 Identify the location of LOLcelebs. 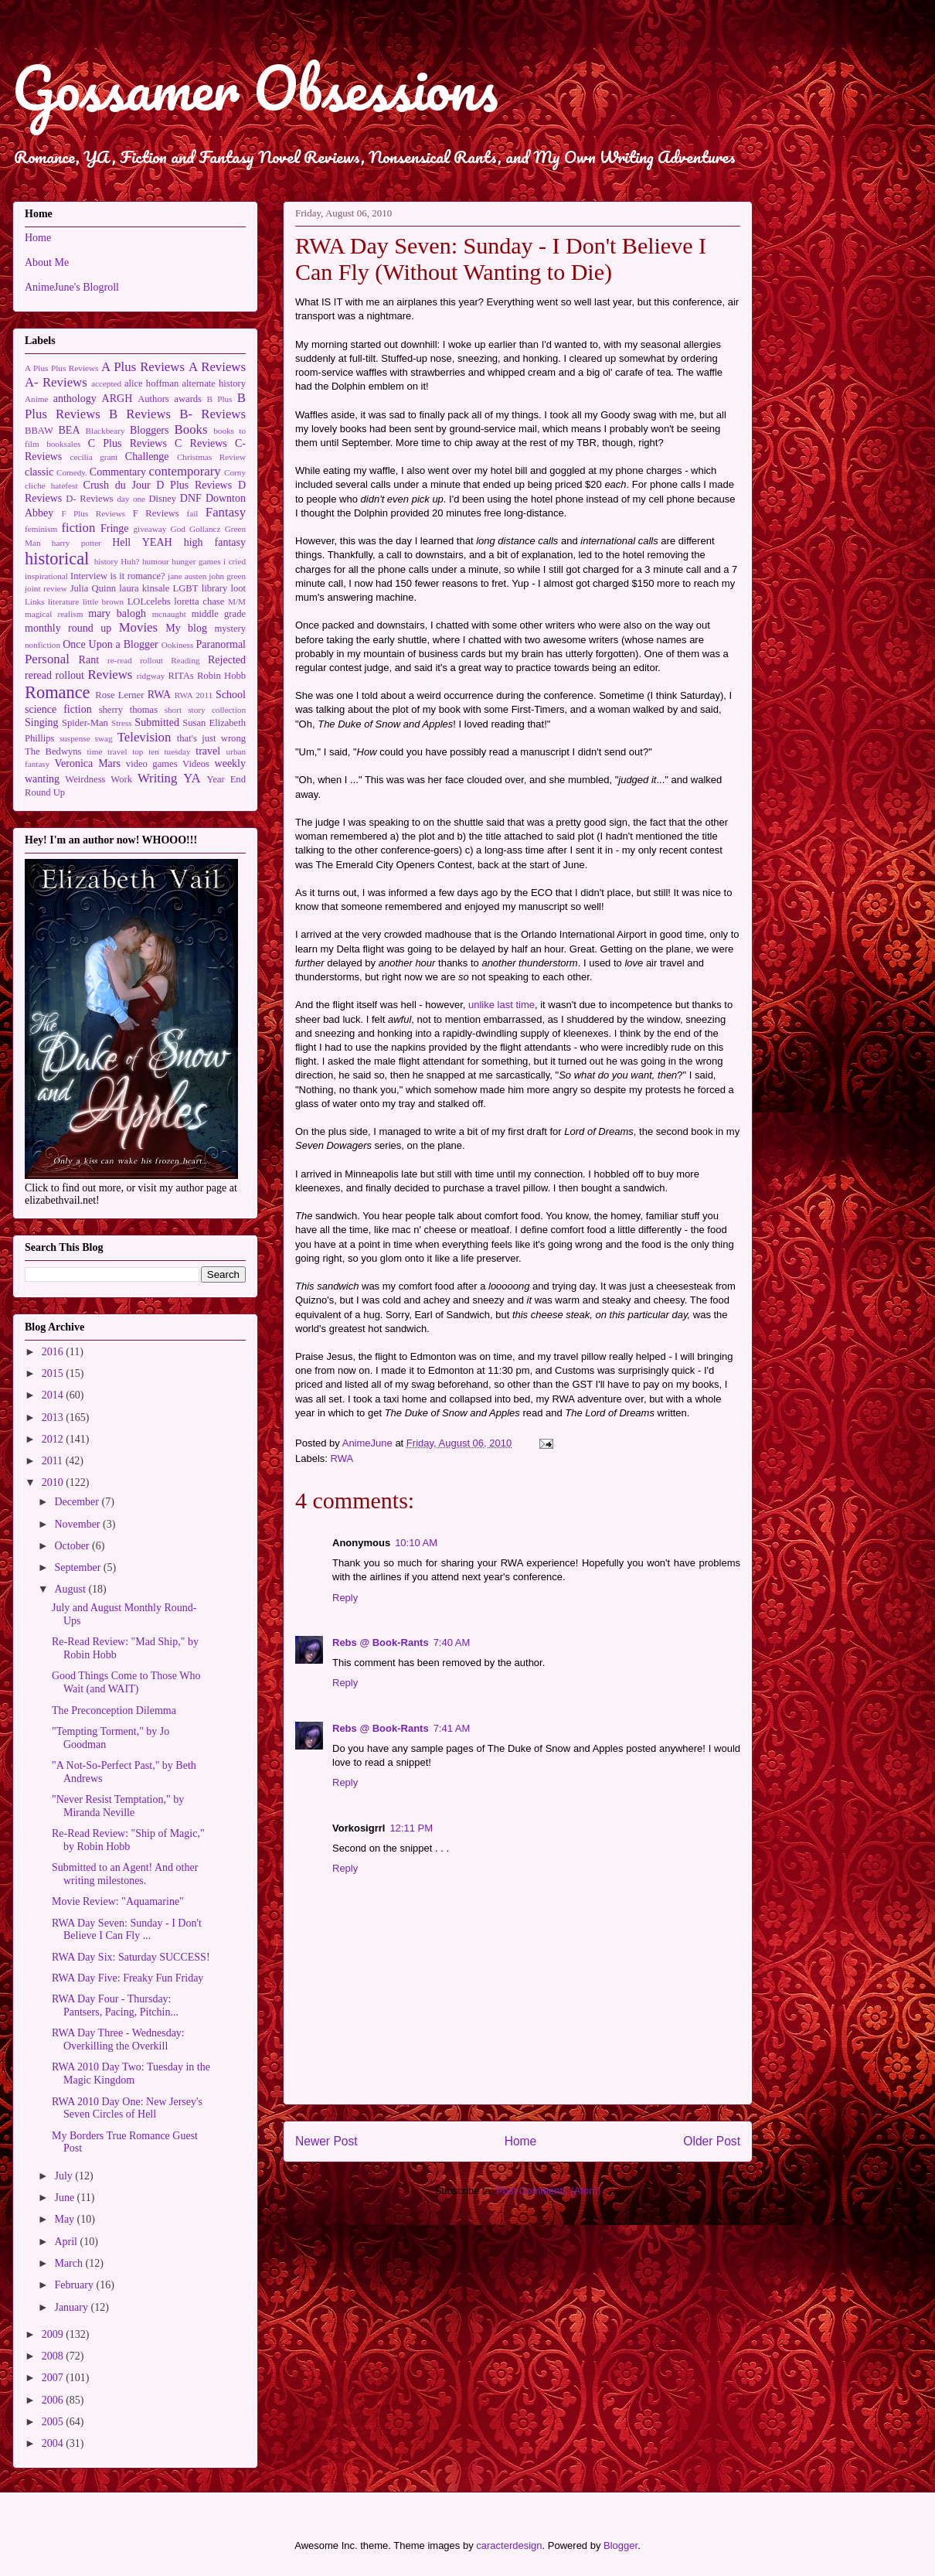
(149, 601).